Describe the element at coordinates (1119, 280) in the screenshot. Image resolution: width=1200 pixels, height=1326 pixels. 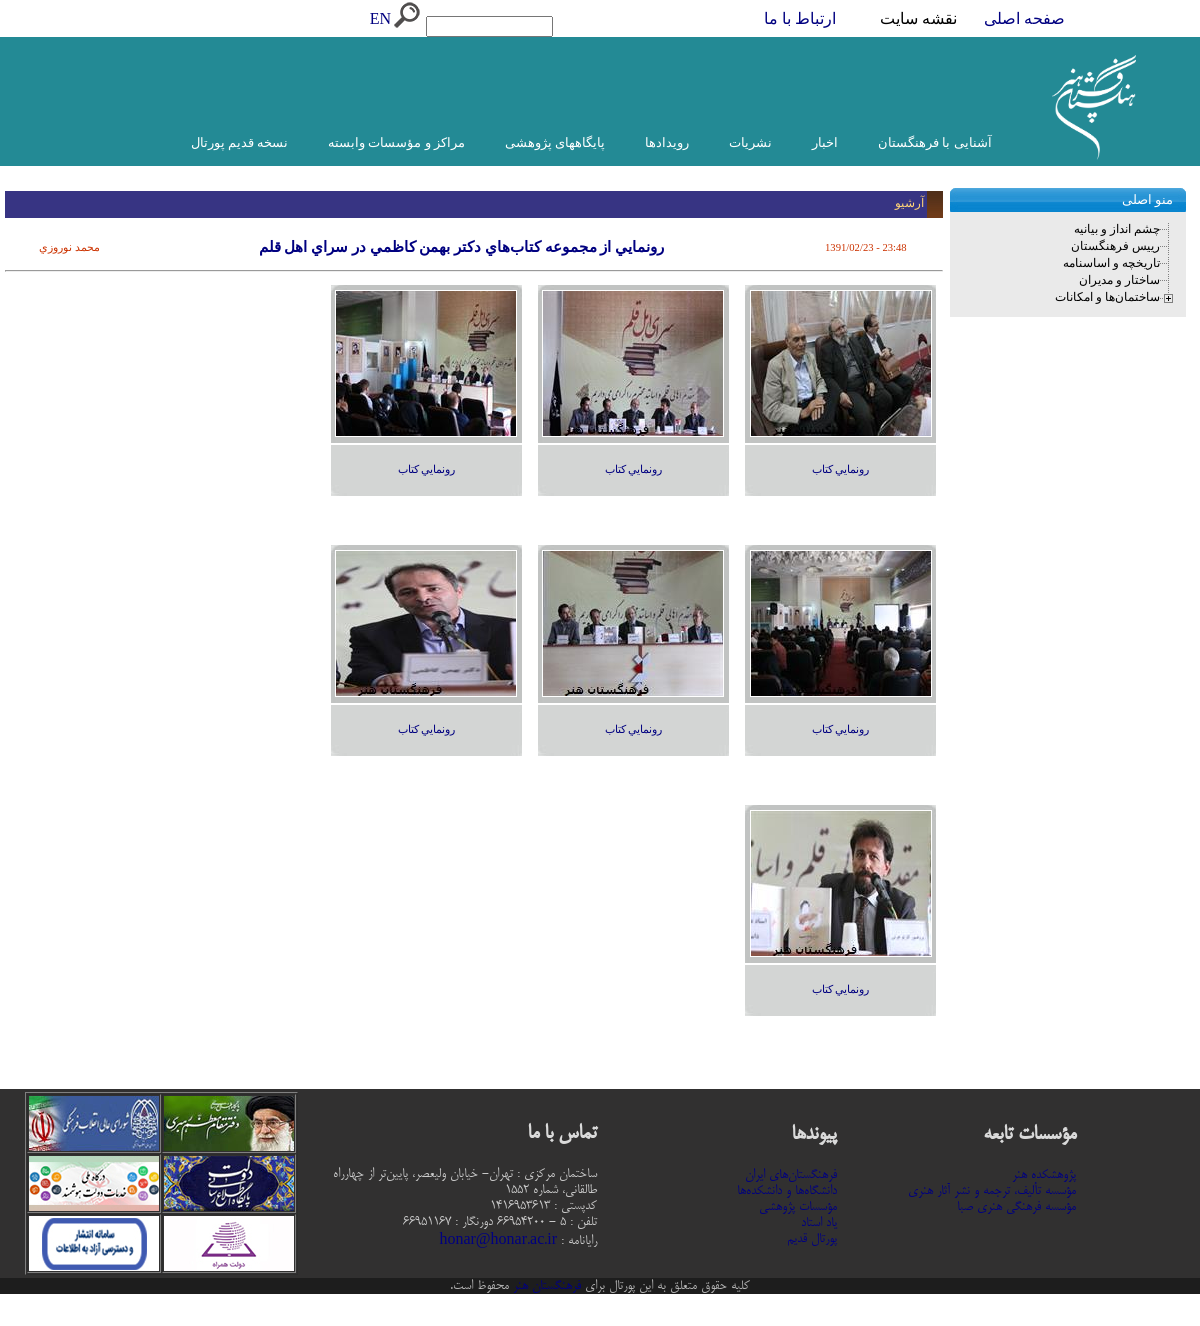
I see `ساختار و مدیران` at that location.